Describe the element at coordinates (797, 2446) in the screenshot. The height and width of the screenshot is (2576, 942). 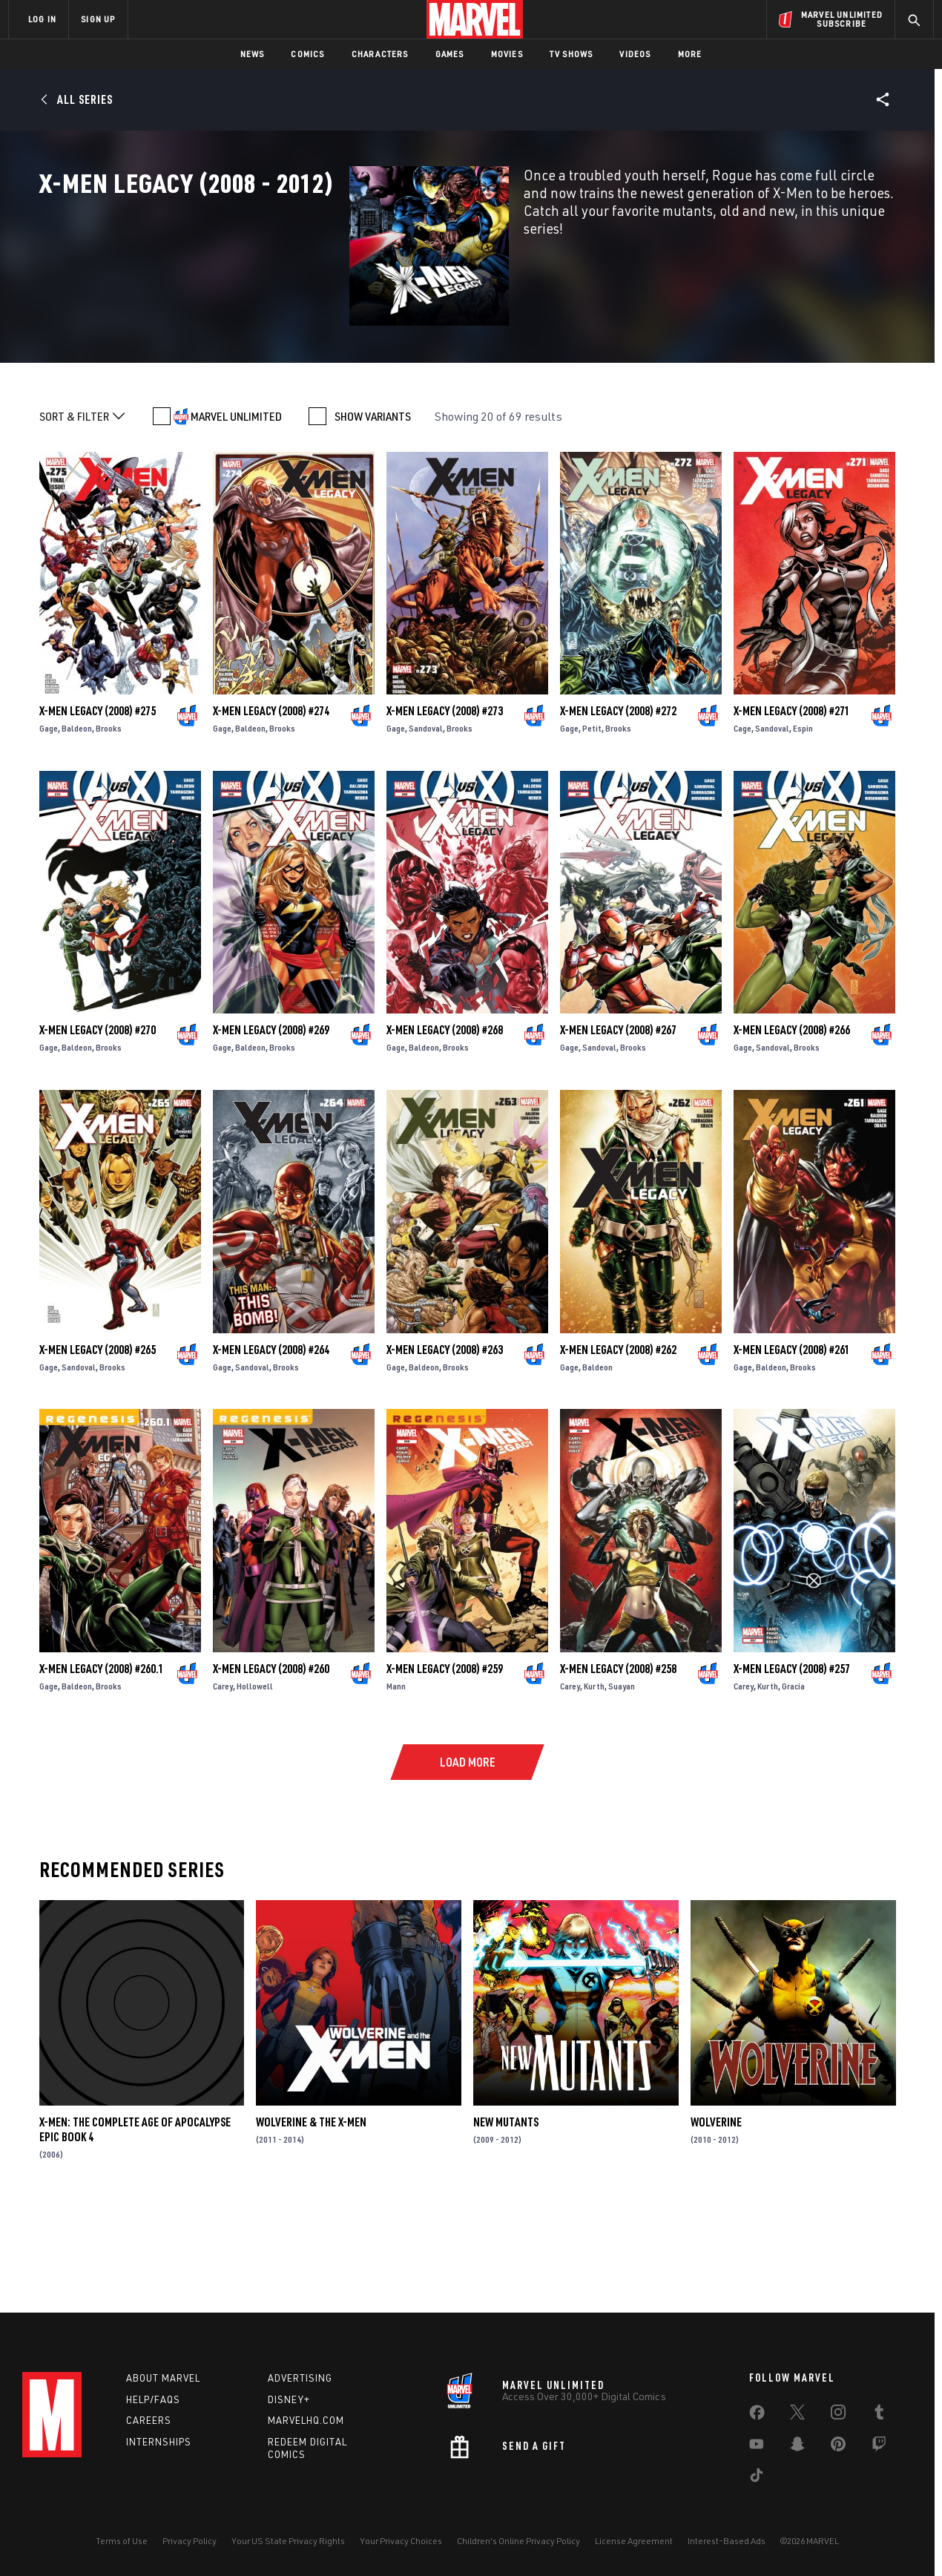
I see `[share on Snapchat]` at that location.